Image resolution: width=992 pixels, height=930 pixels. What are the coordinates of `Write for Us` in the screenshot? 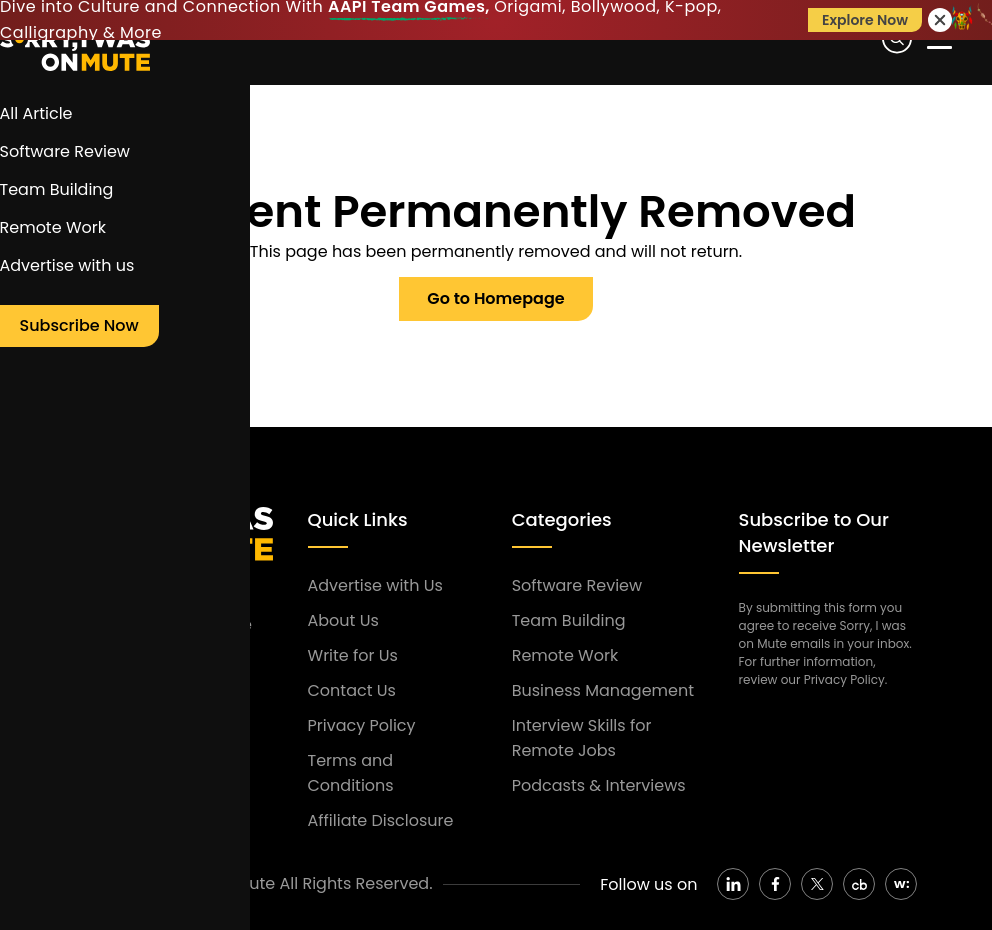 It's located at (353, 655).